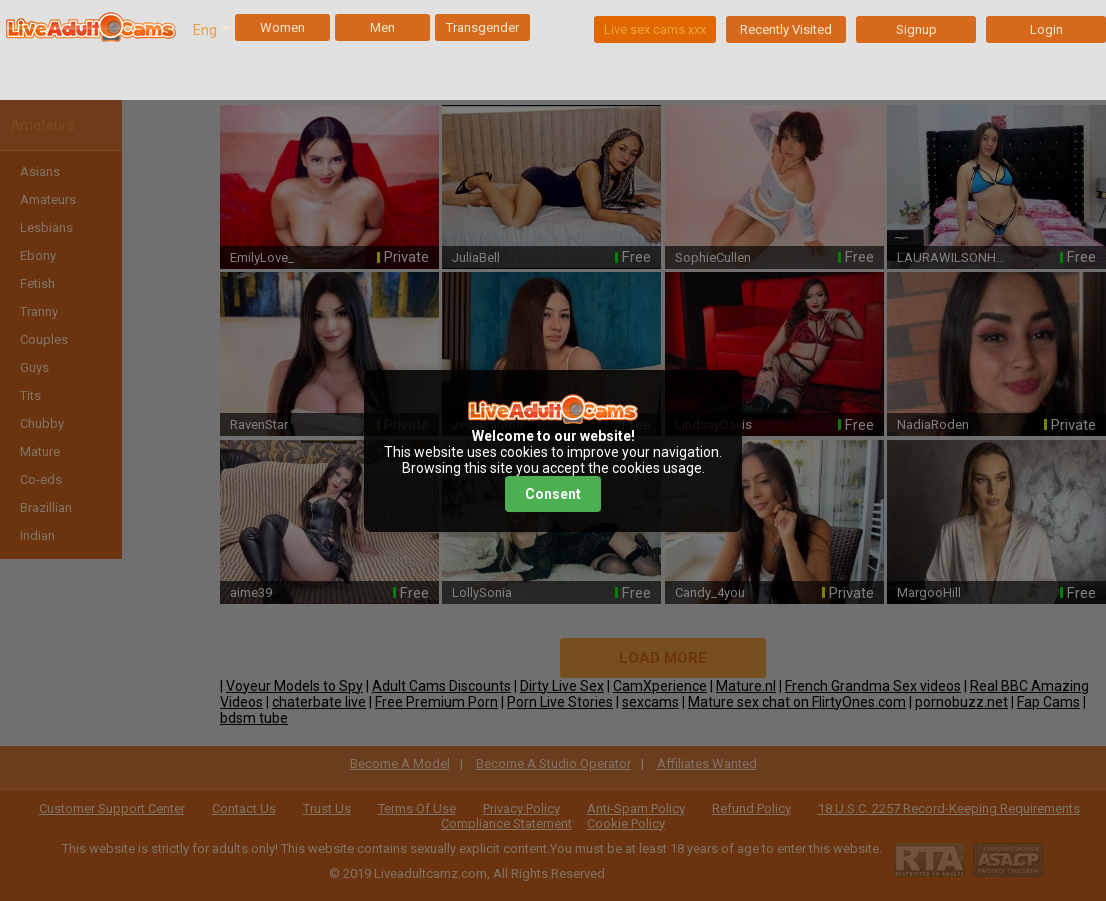 This screenshot has width=1106, height=901. Describe the element at coordinates (786, 29) in the screenshot. I see `Recently Visited` at that location.